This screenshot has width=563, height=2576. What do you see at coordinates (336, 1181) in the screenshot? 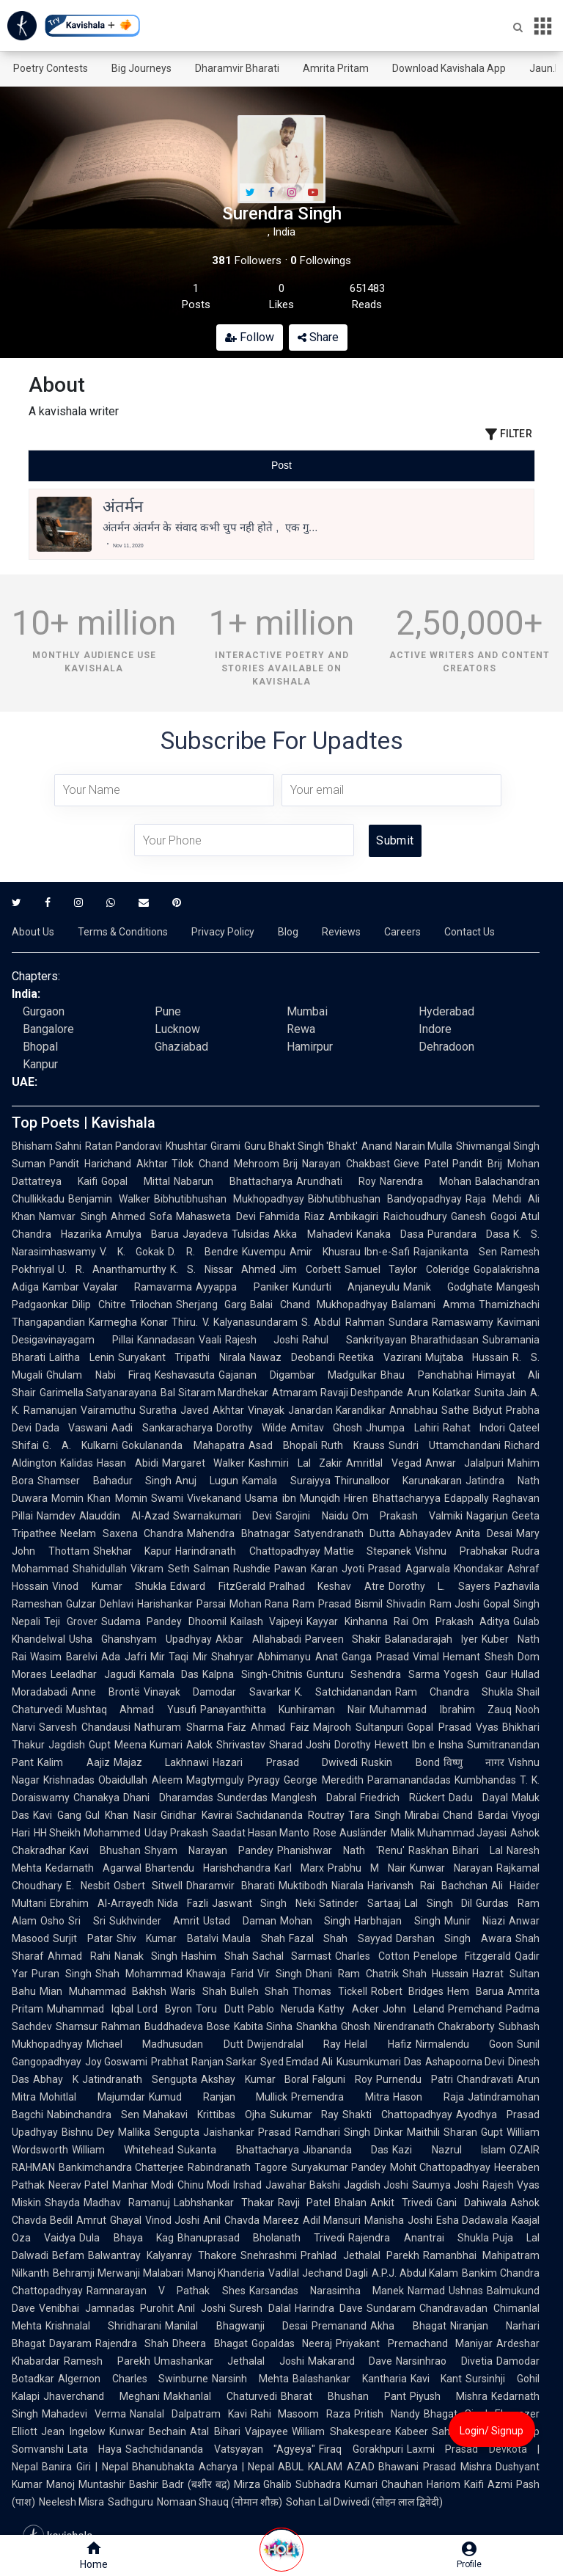
I see `Arundhati Roy` at bounding box center [336, 1181].